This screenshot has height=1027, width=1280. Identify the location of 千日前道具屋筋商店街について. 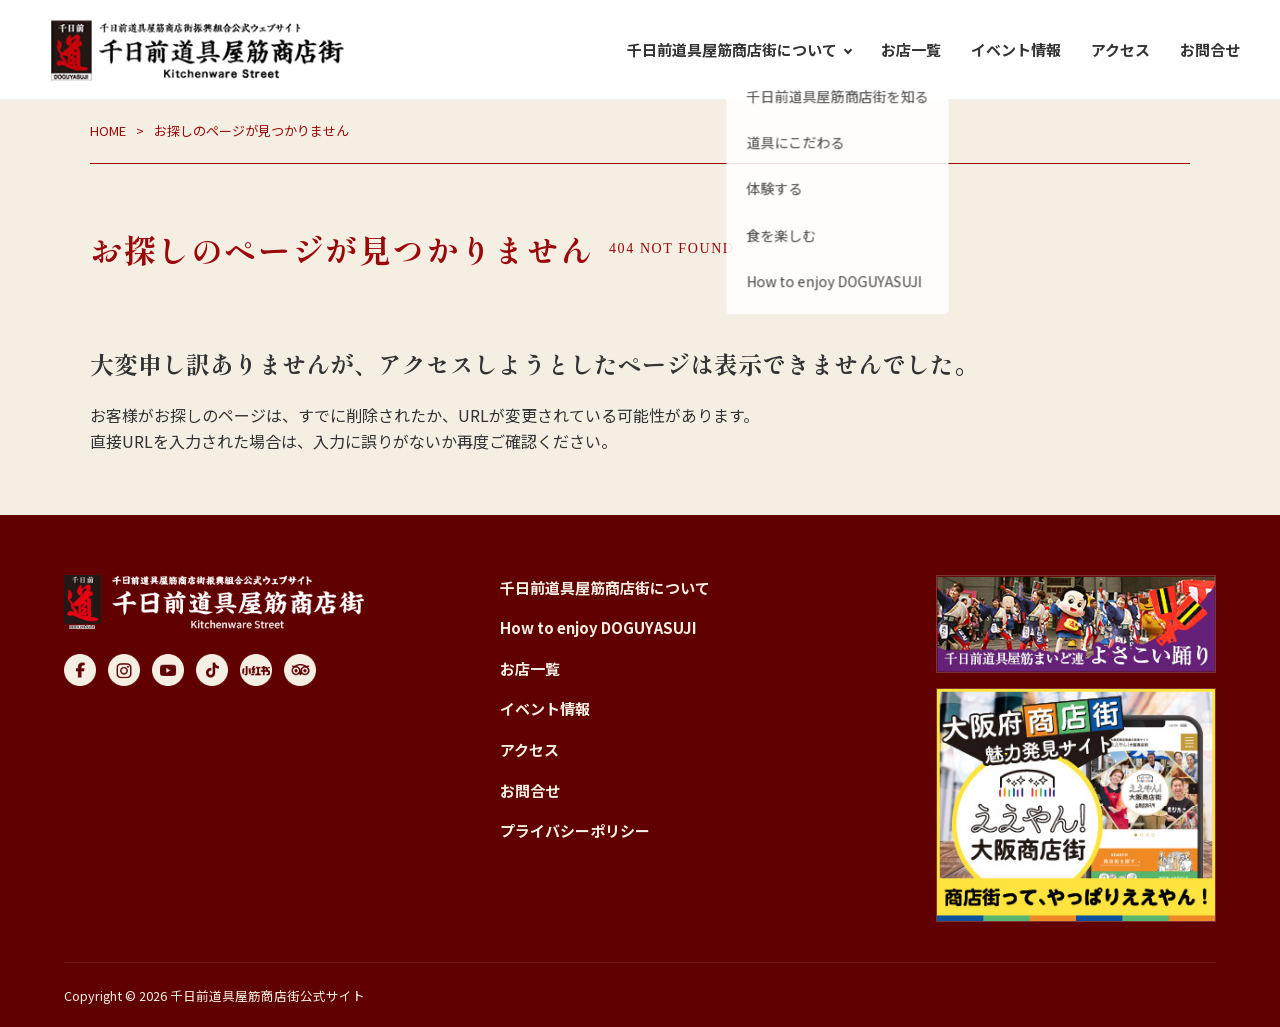
(605, 587).